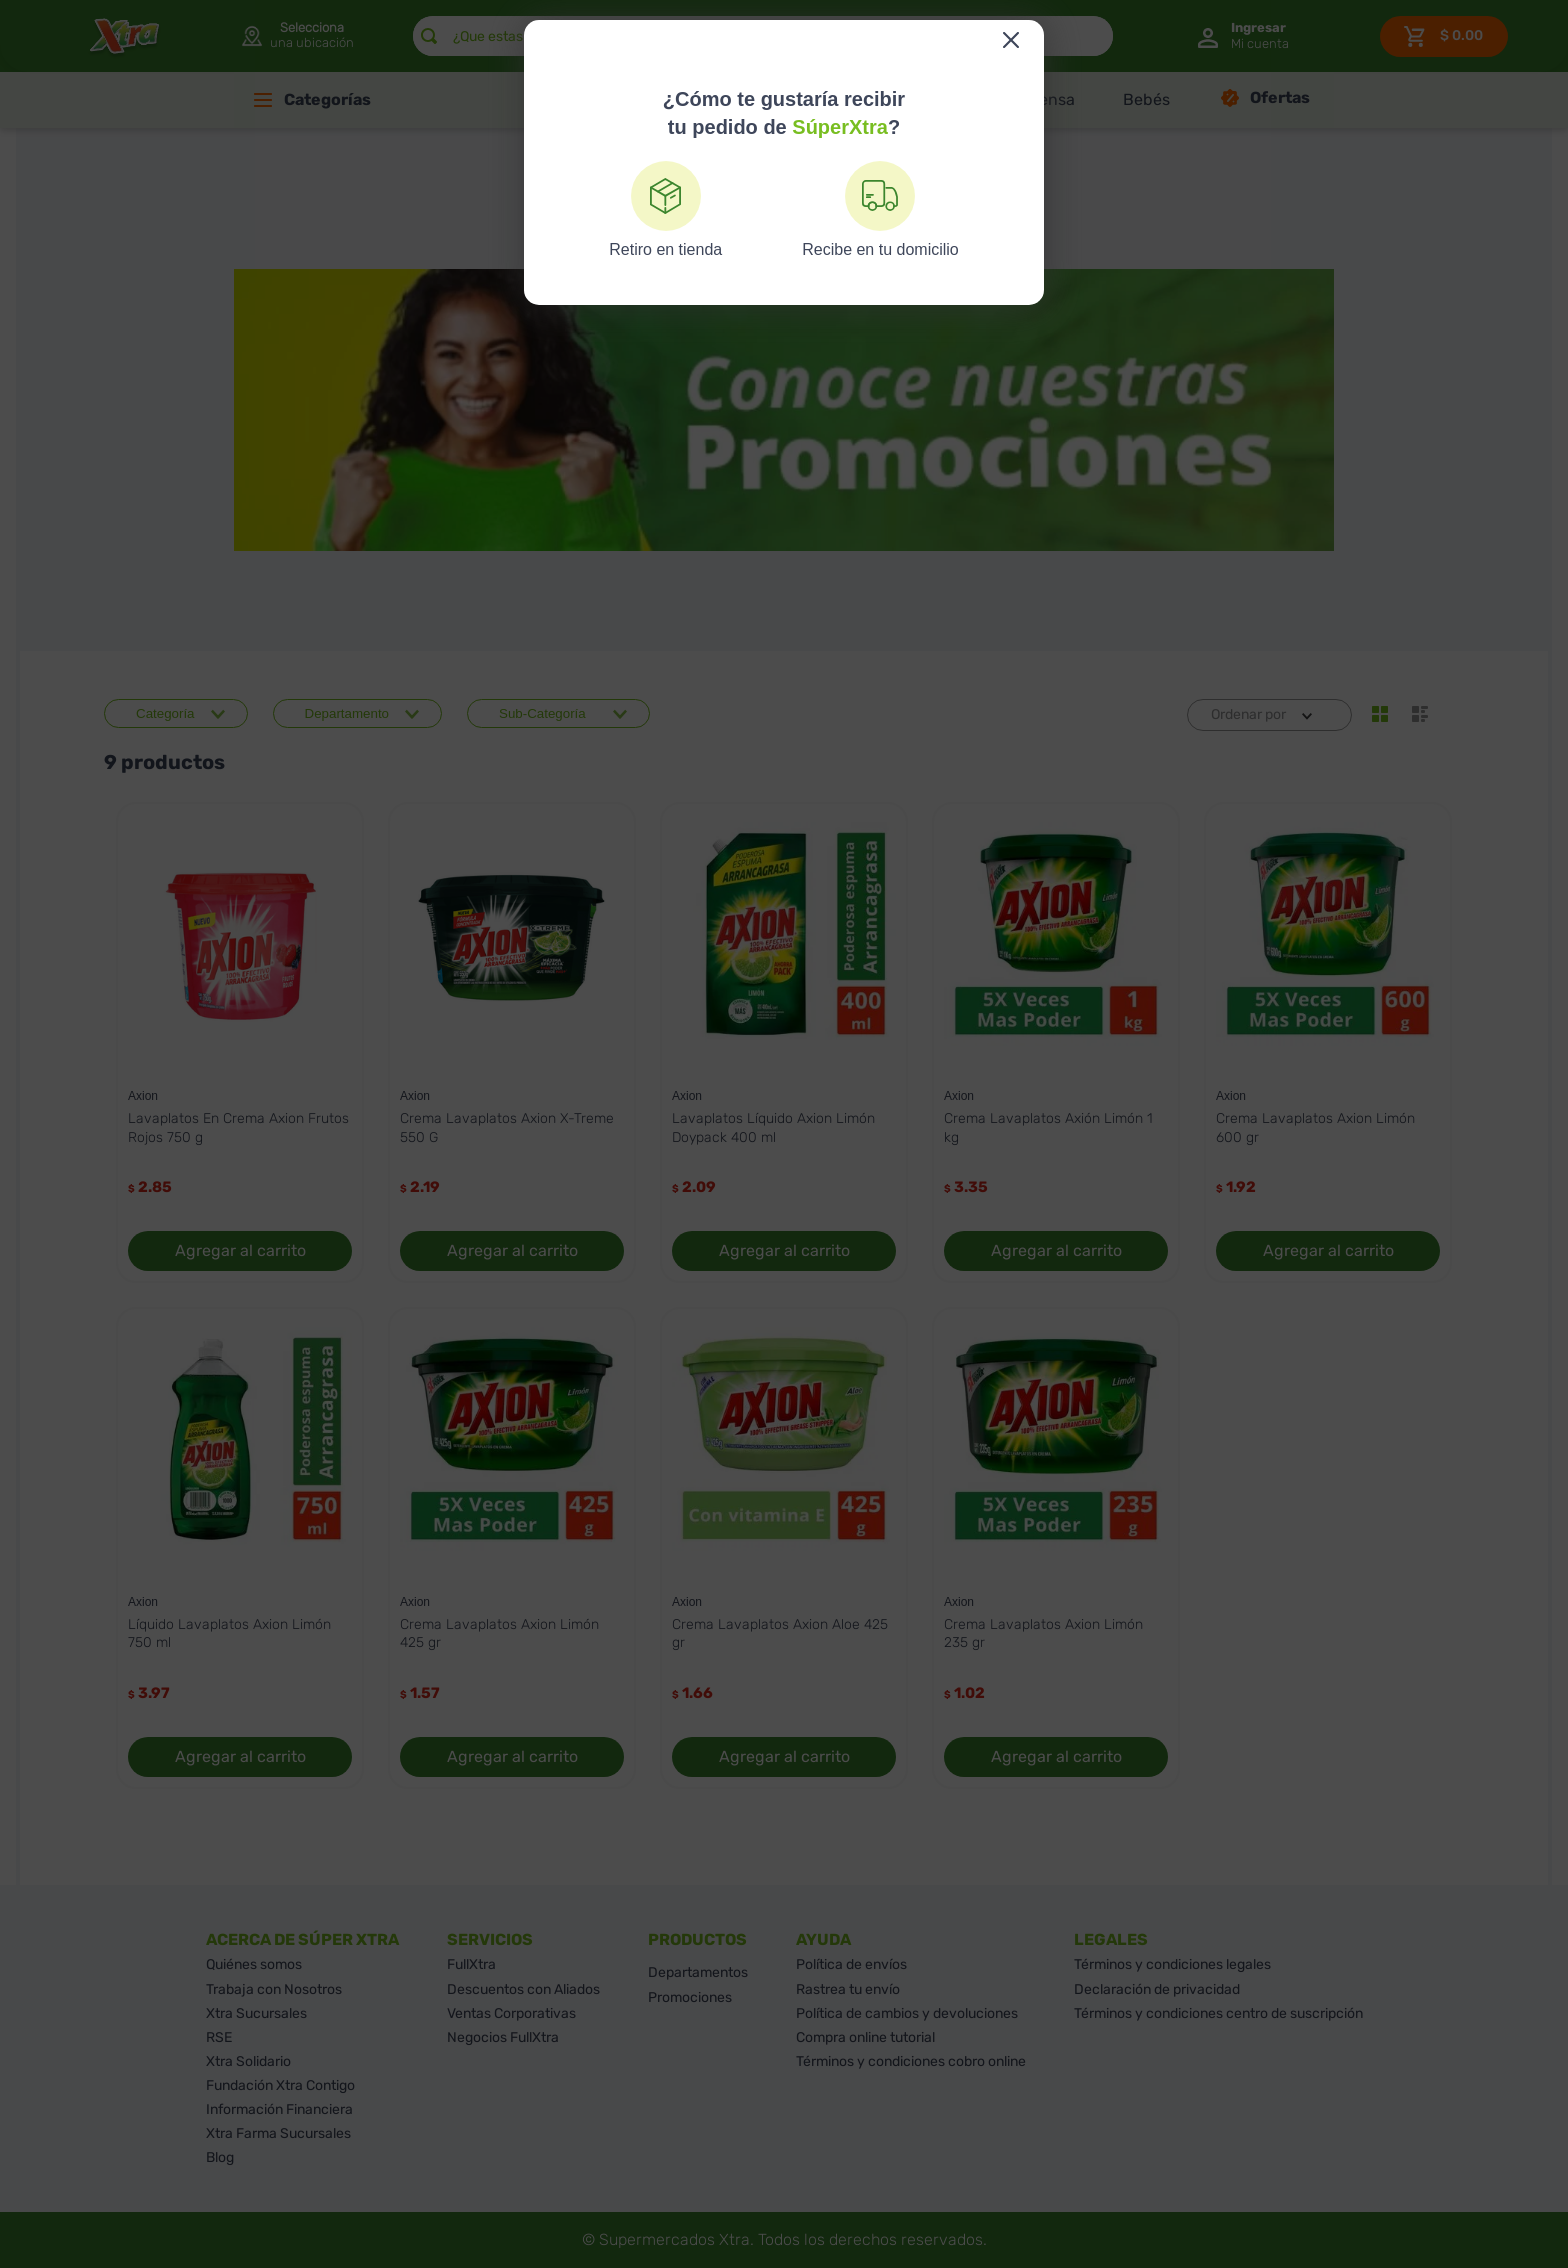  Describe the element at coordinates (240, 1043) in the screenshot. I see `[Lavaplatos En Crema Axion Frutos Rojos 750 g]` at that location.